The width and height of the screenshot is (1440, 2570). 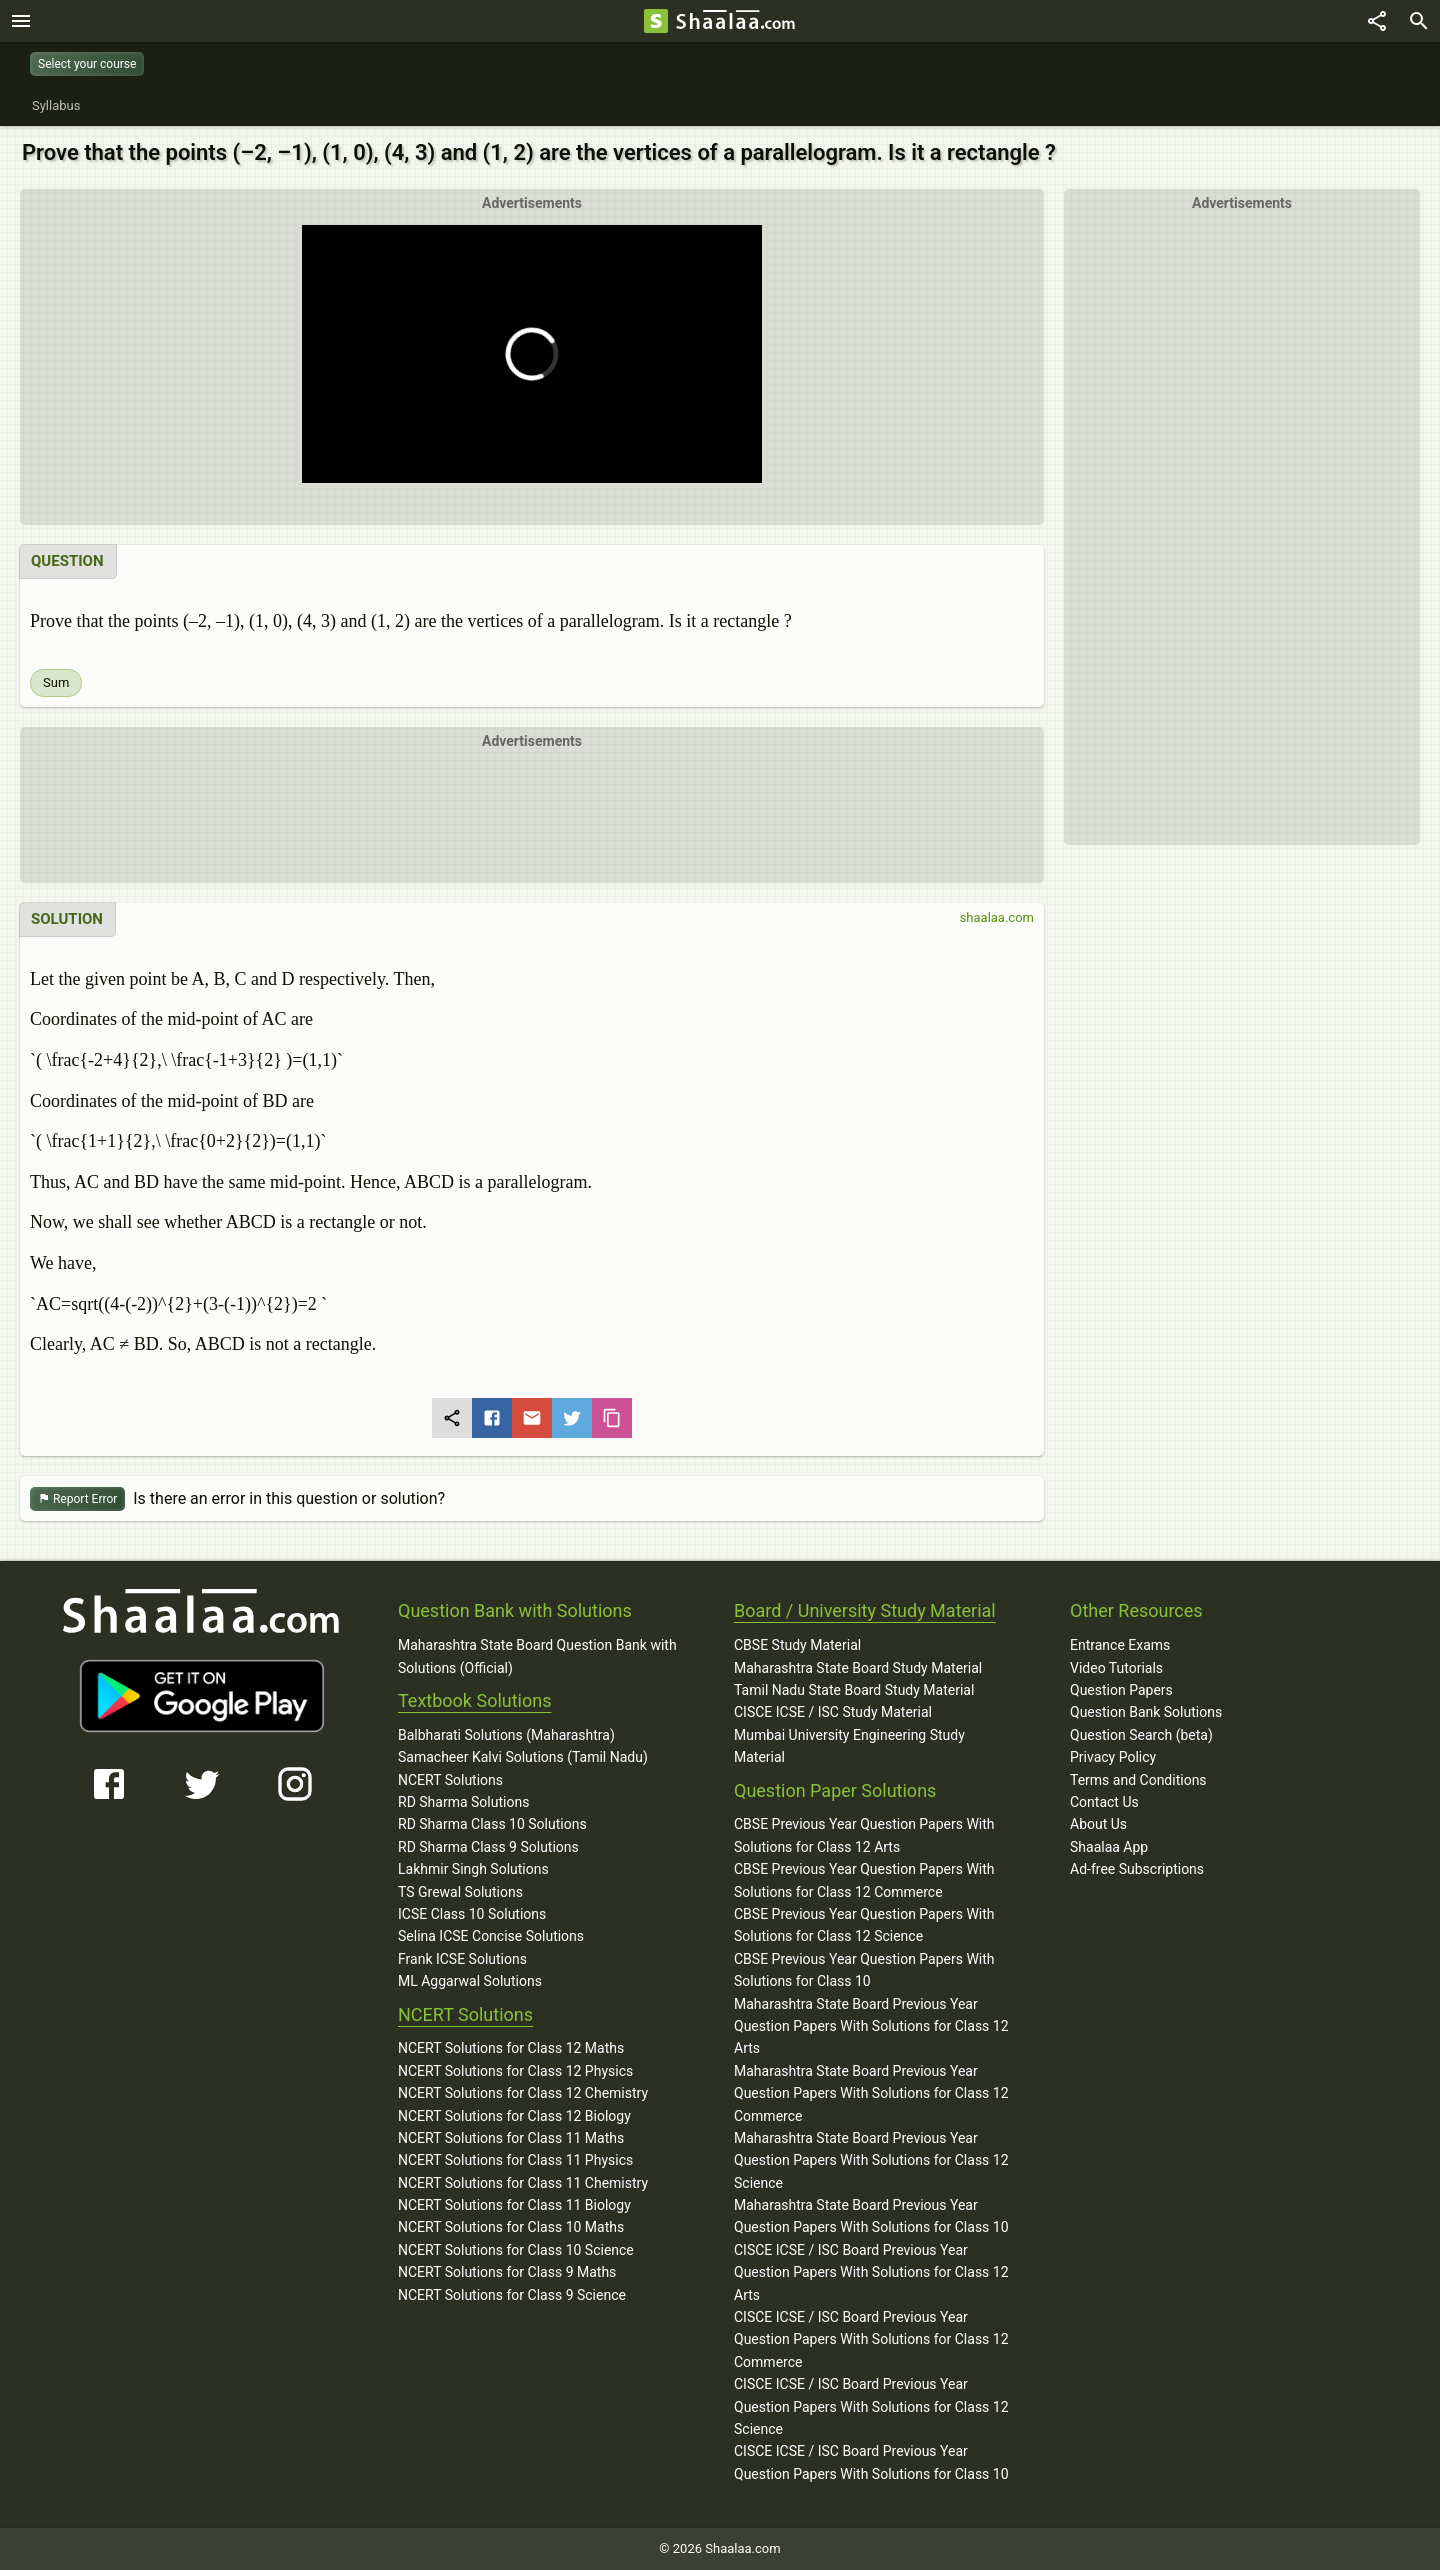 What do you see at coordinates (797, 1645) in the screenshot?
I see `CBSE Study Material` at bounding box center [797, 1645].